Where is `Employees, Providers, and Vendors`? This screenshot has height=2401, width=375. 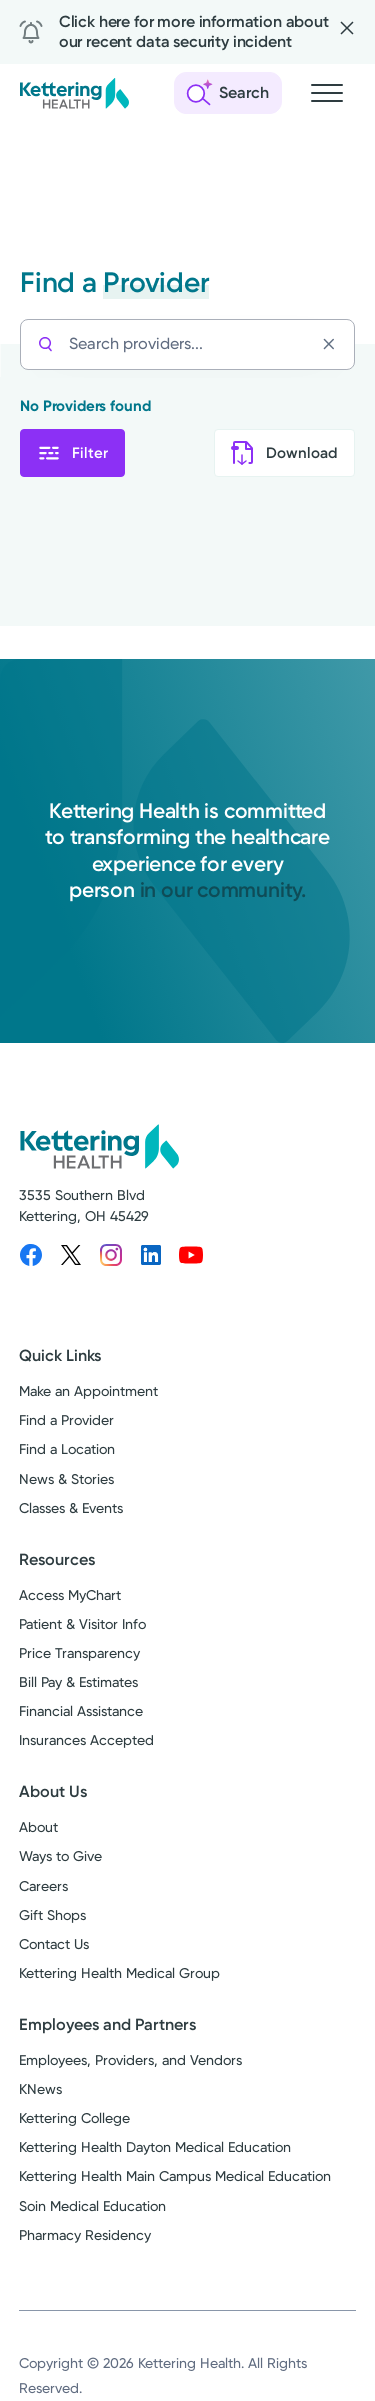 Employees, Providers, and Vendors is located at coordinates (130, 2060).